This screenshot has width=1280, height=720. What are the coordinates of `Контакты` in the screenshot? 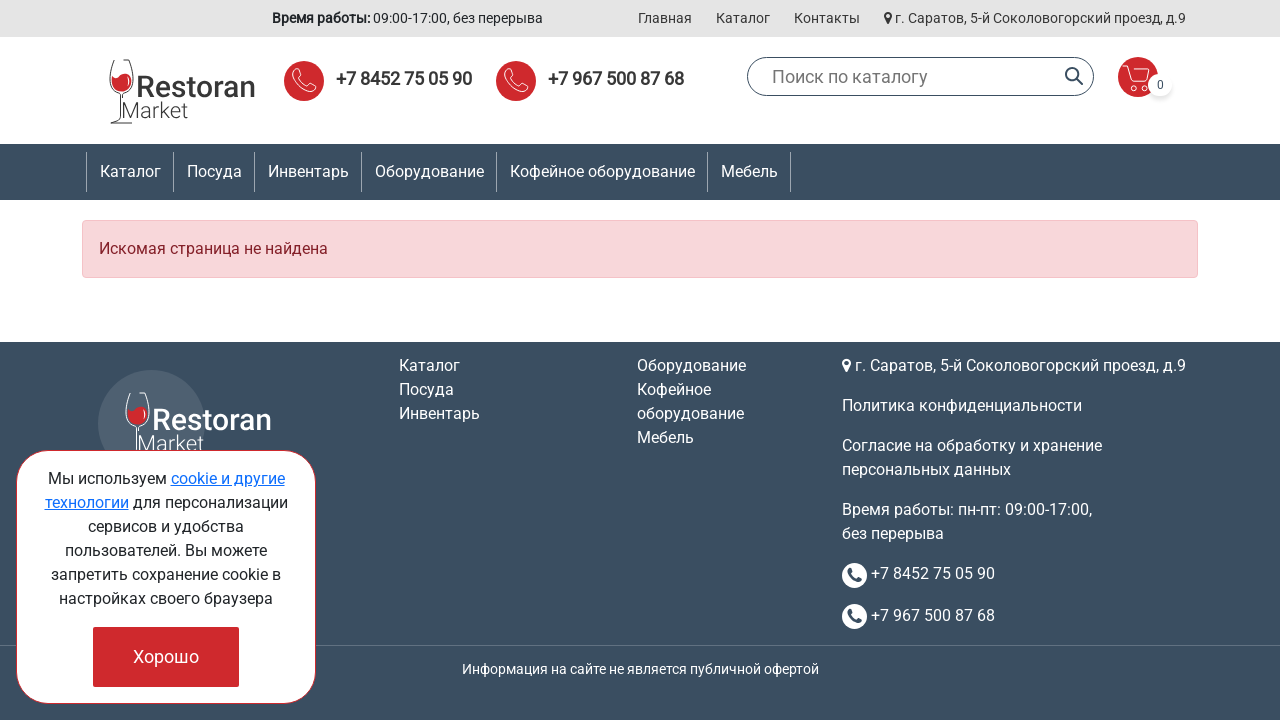 It's located at (827, 18).